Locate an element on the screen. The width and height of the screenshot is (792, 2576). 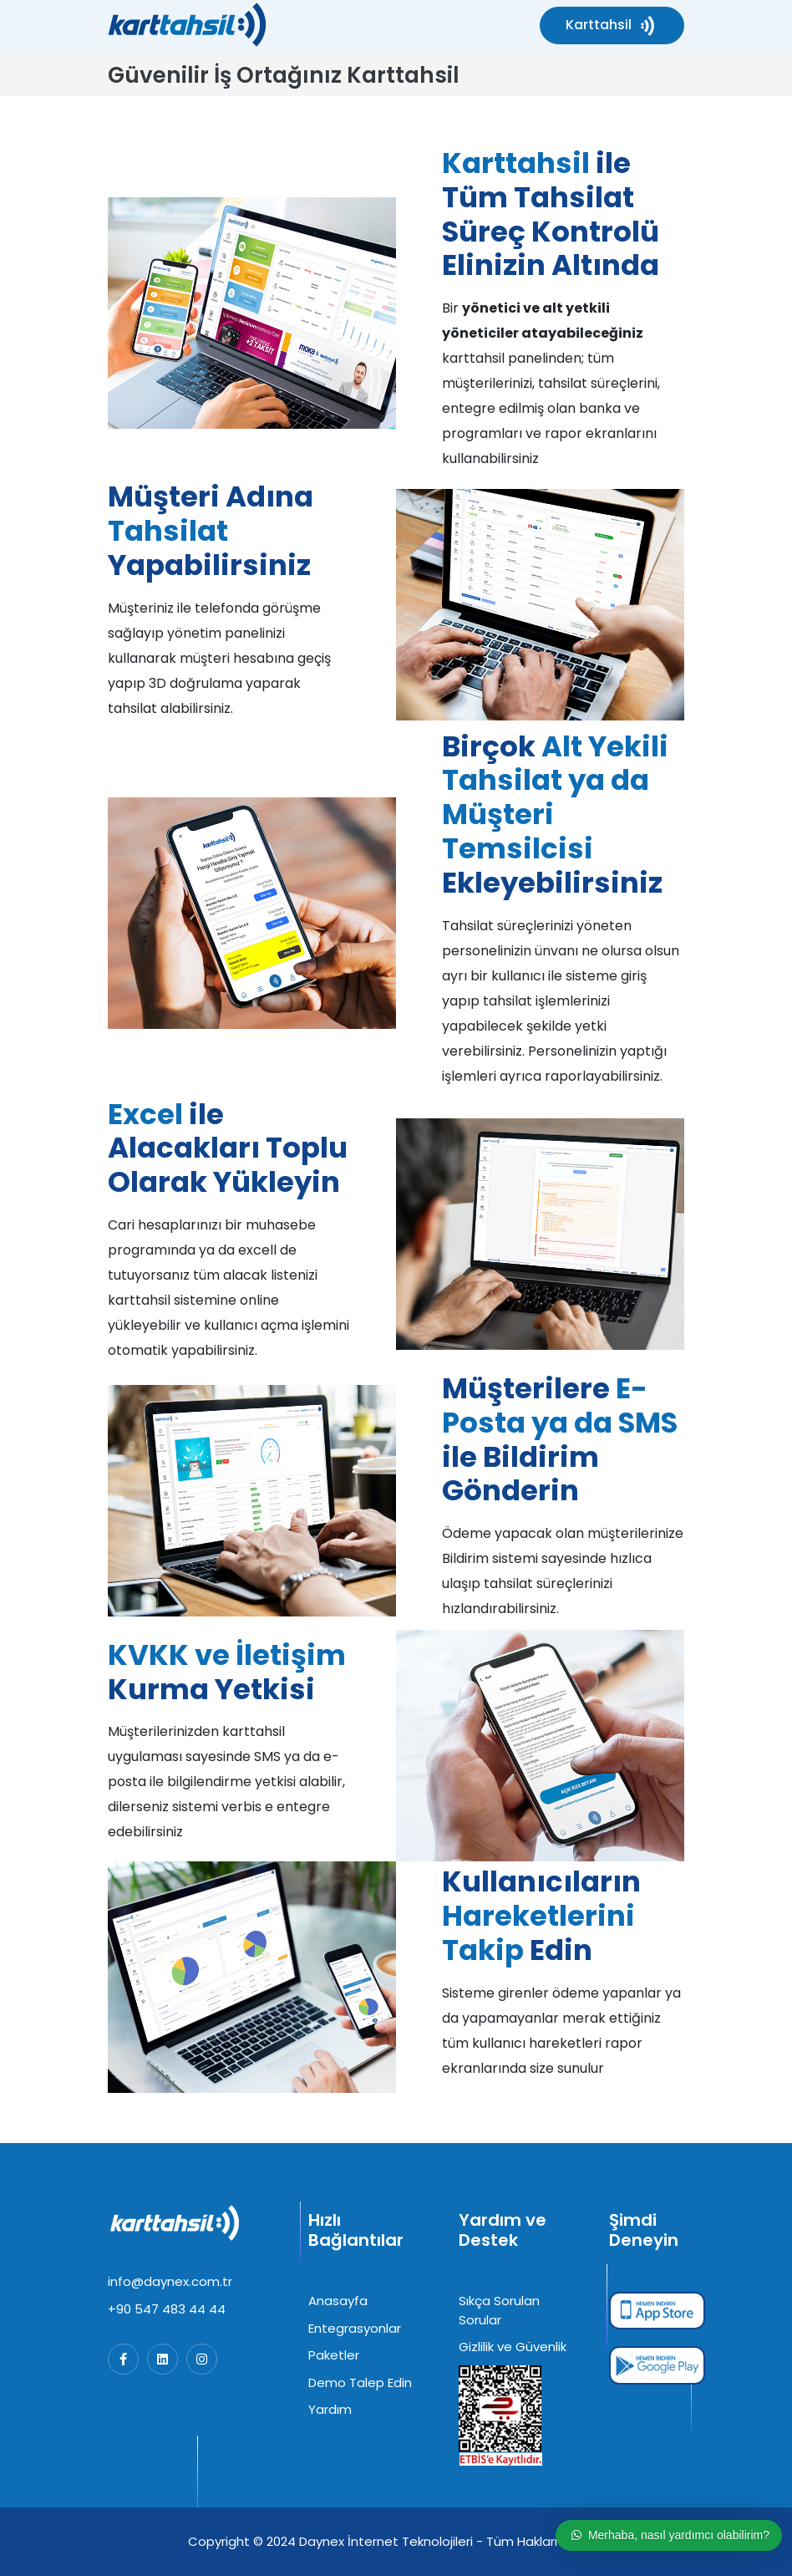
Demo Talep Edin is located at coordinates (360, 2382).